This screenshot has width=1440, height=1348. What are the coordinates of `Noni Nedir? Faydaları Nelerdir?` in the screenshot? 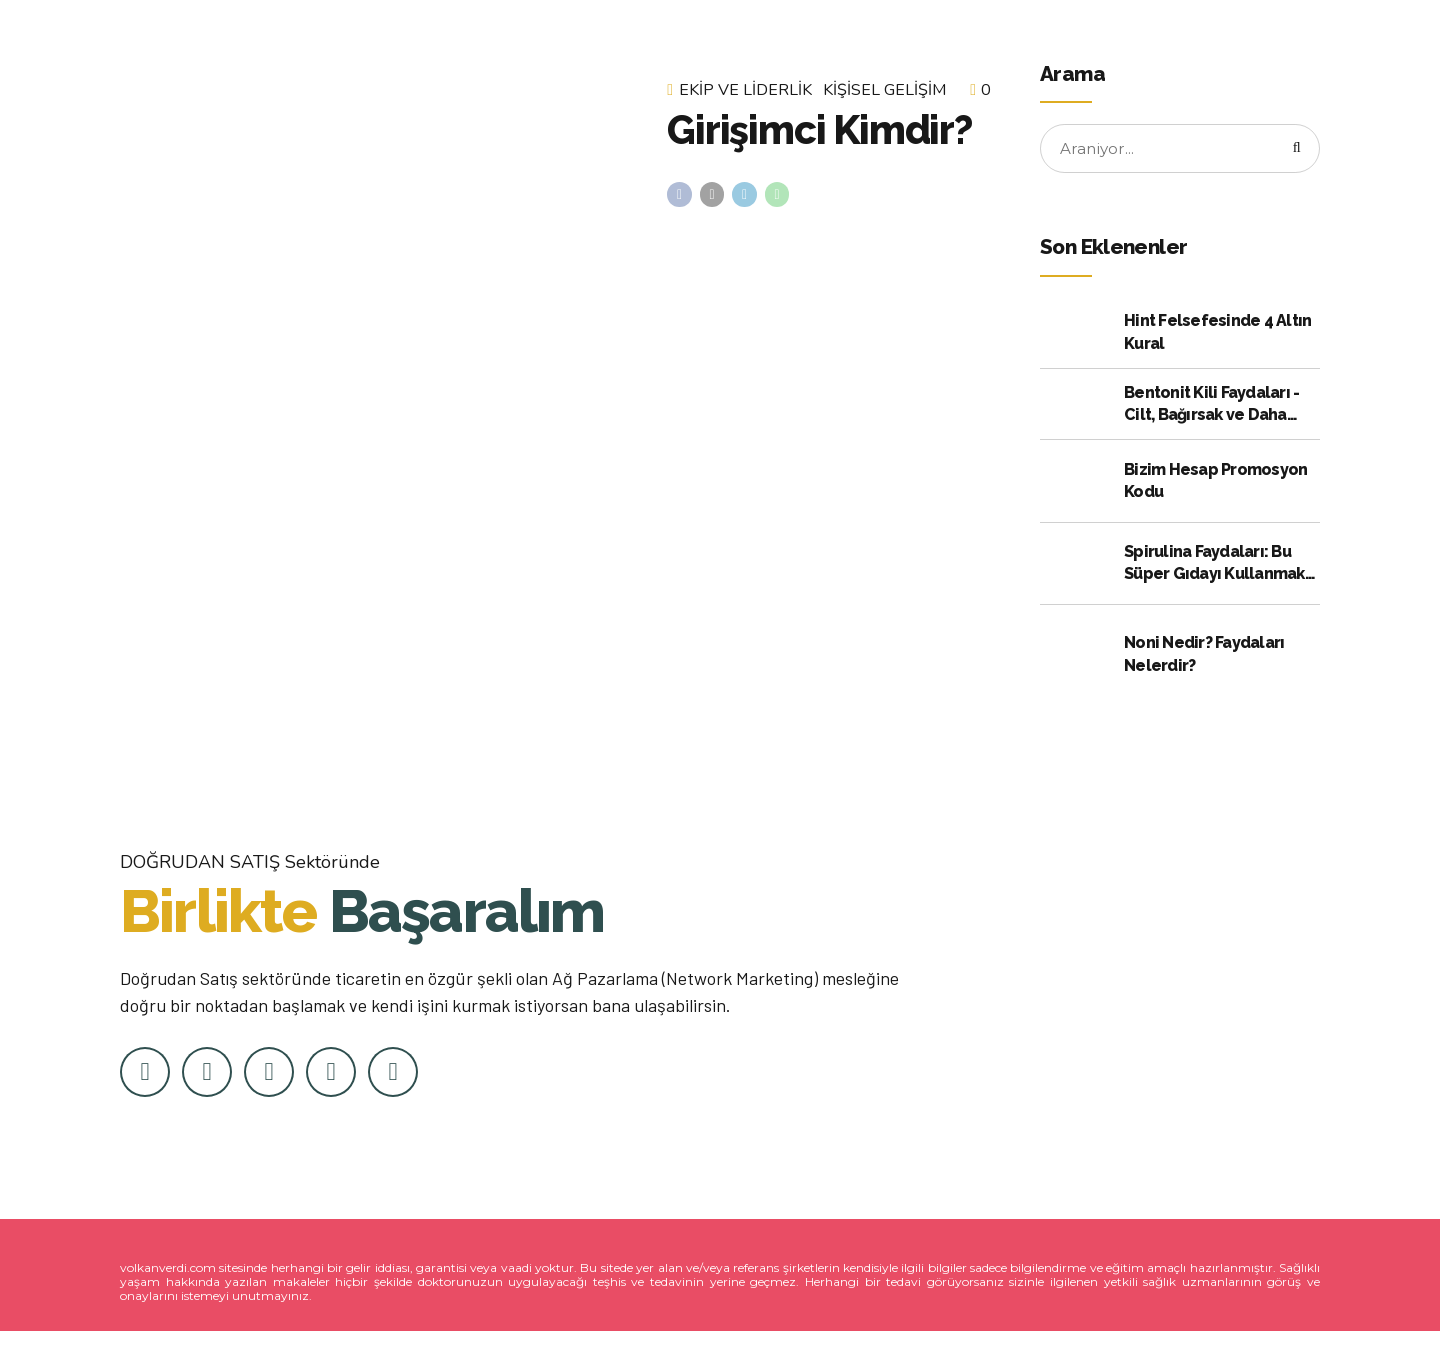 It's located at (1204, 656).